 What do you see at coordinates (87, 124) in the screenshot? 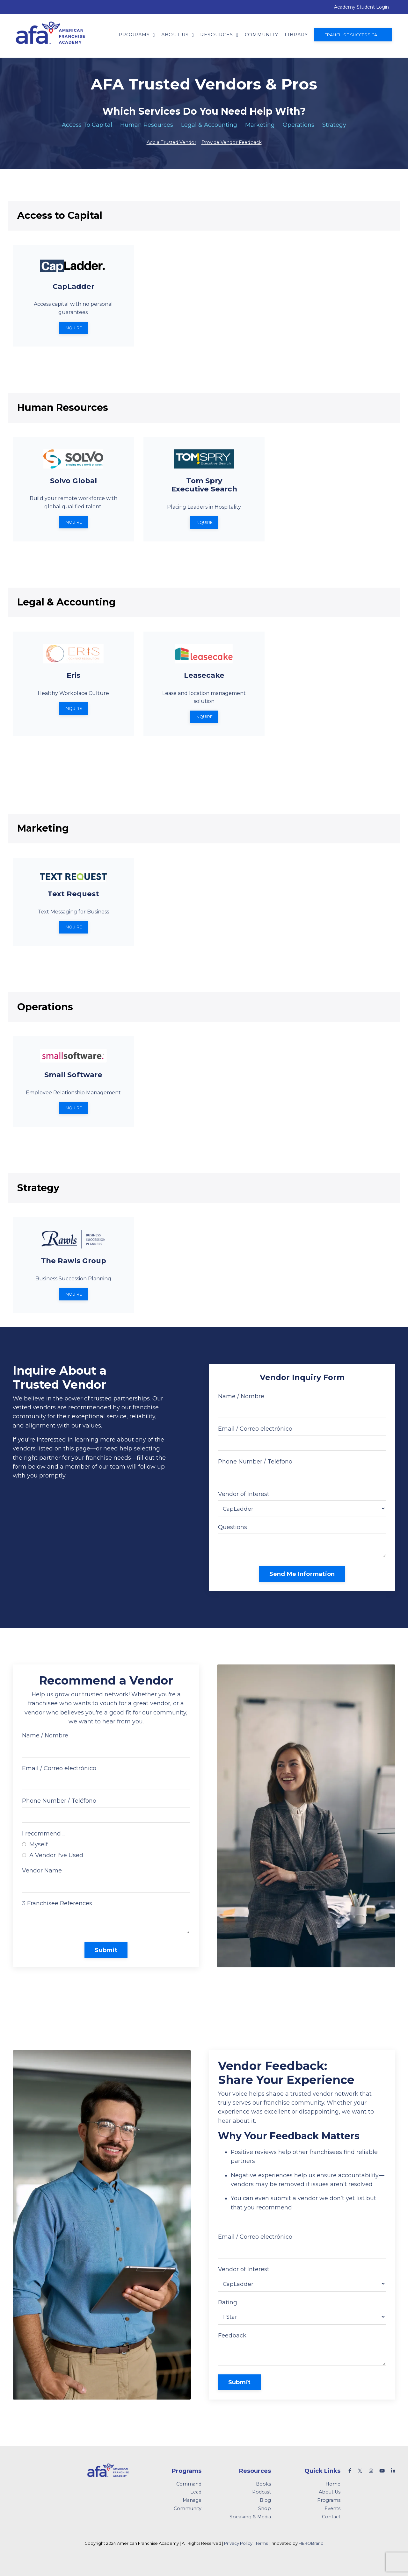
I see `Access To Capital` at bounding box center [87, 124].